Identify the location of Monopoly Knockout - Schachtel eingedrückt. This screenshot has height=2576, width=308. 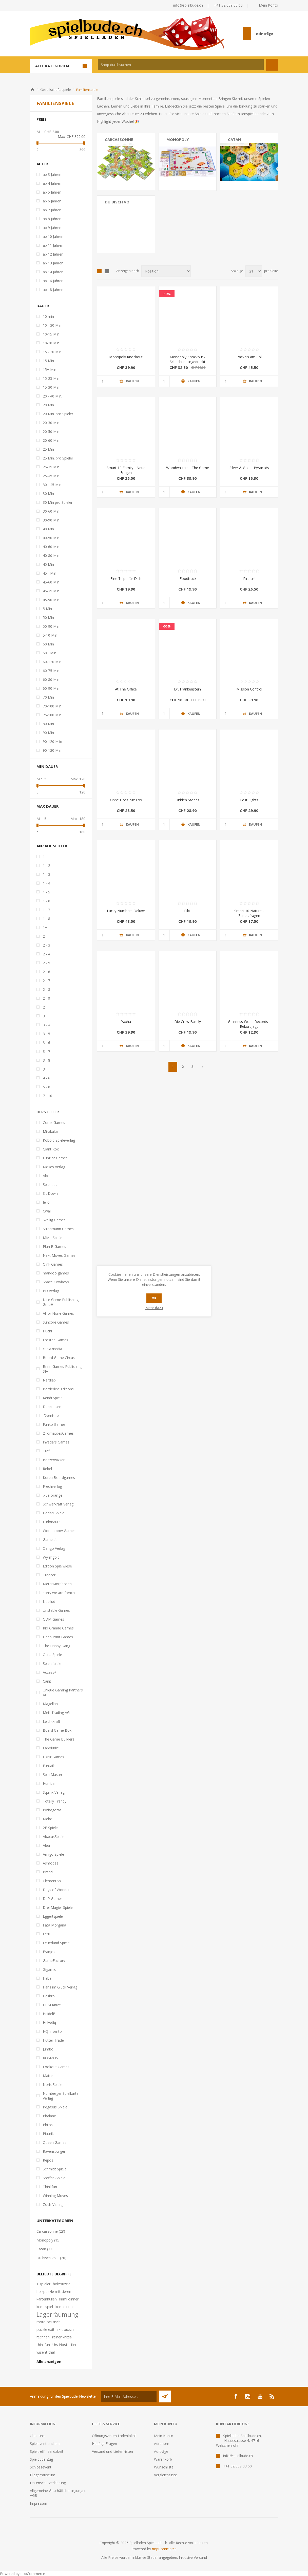
(187, 359).